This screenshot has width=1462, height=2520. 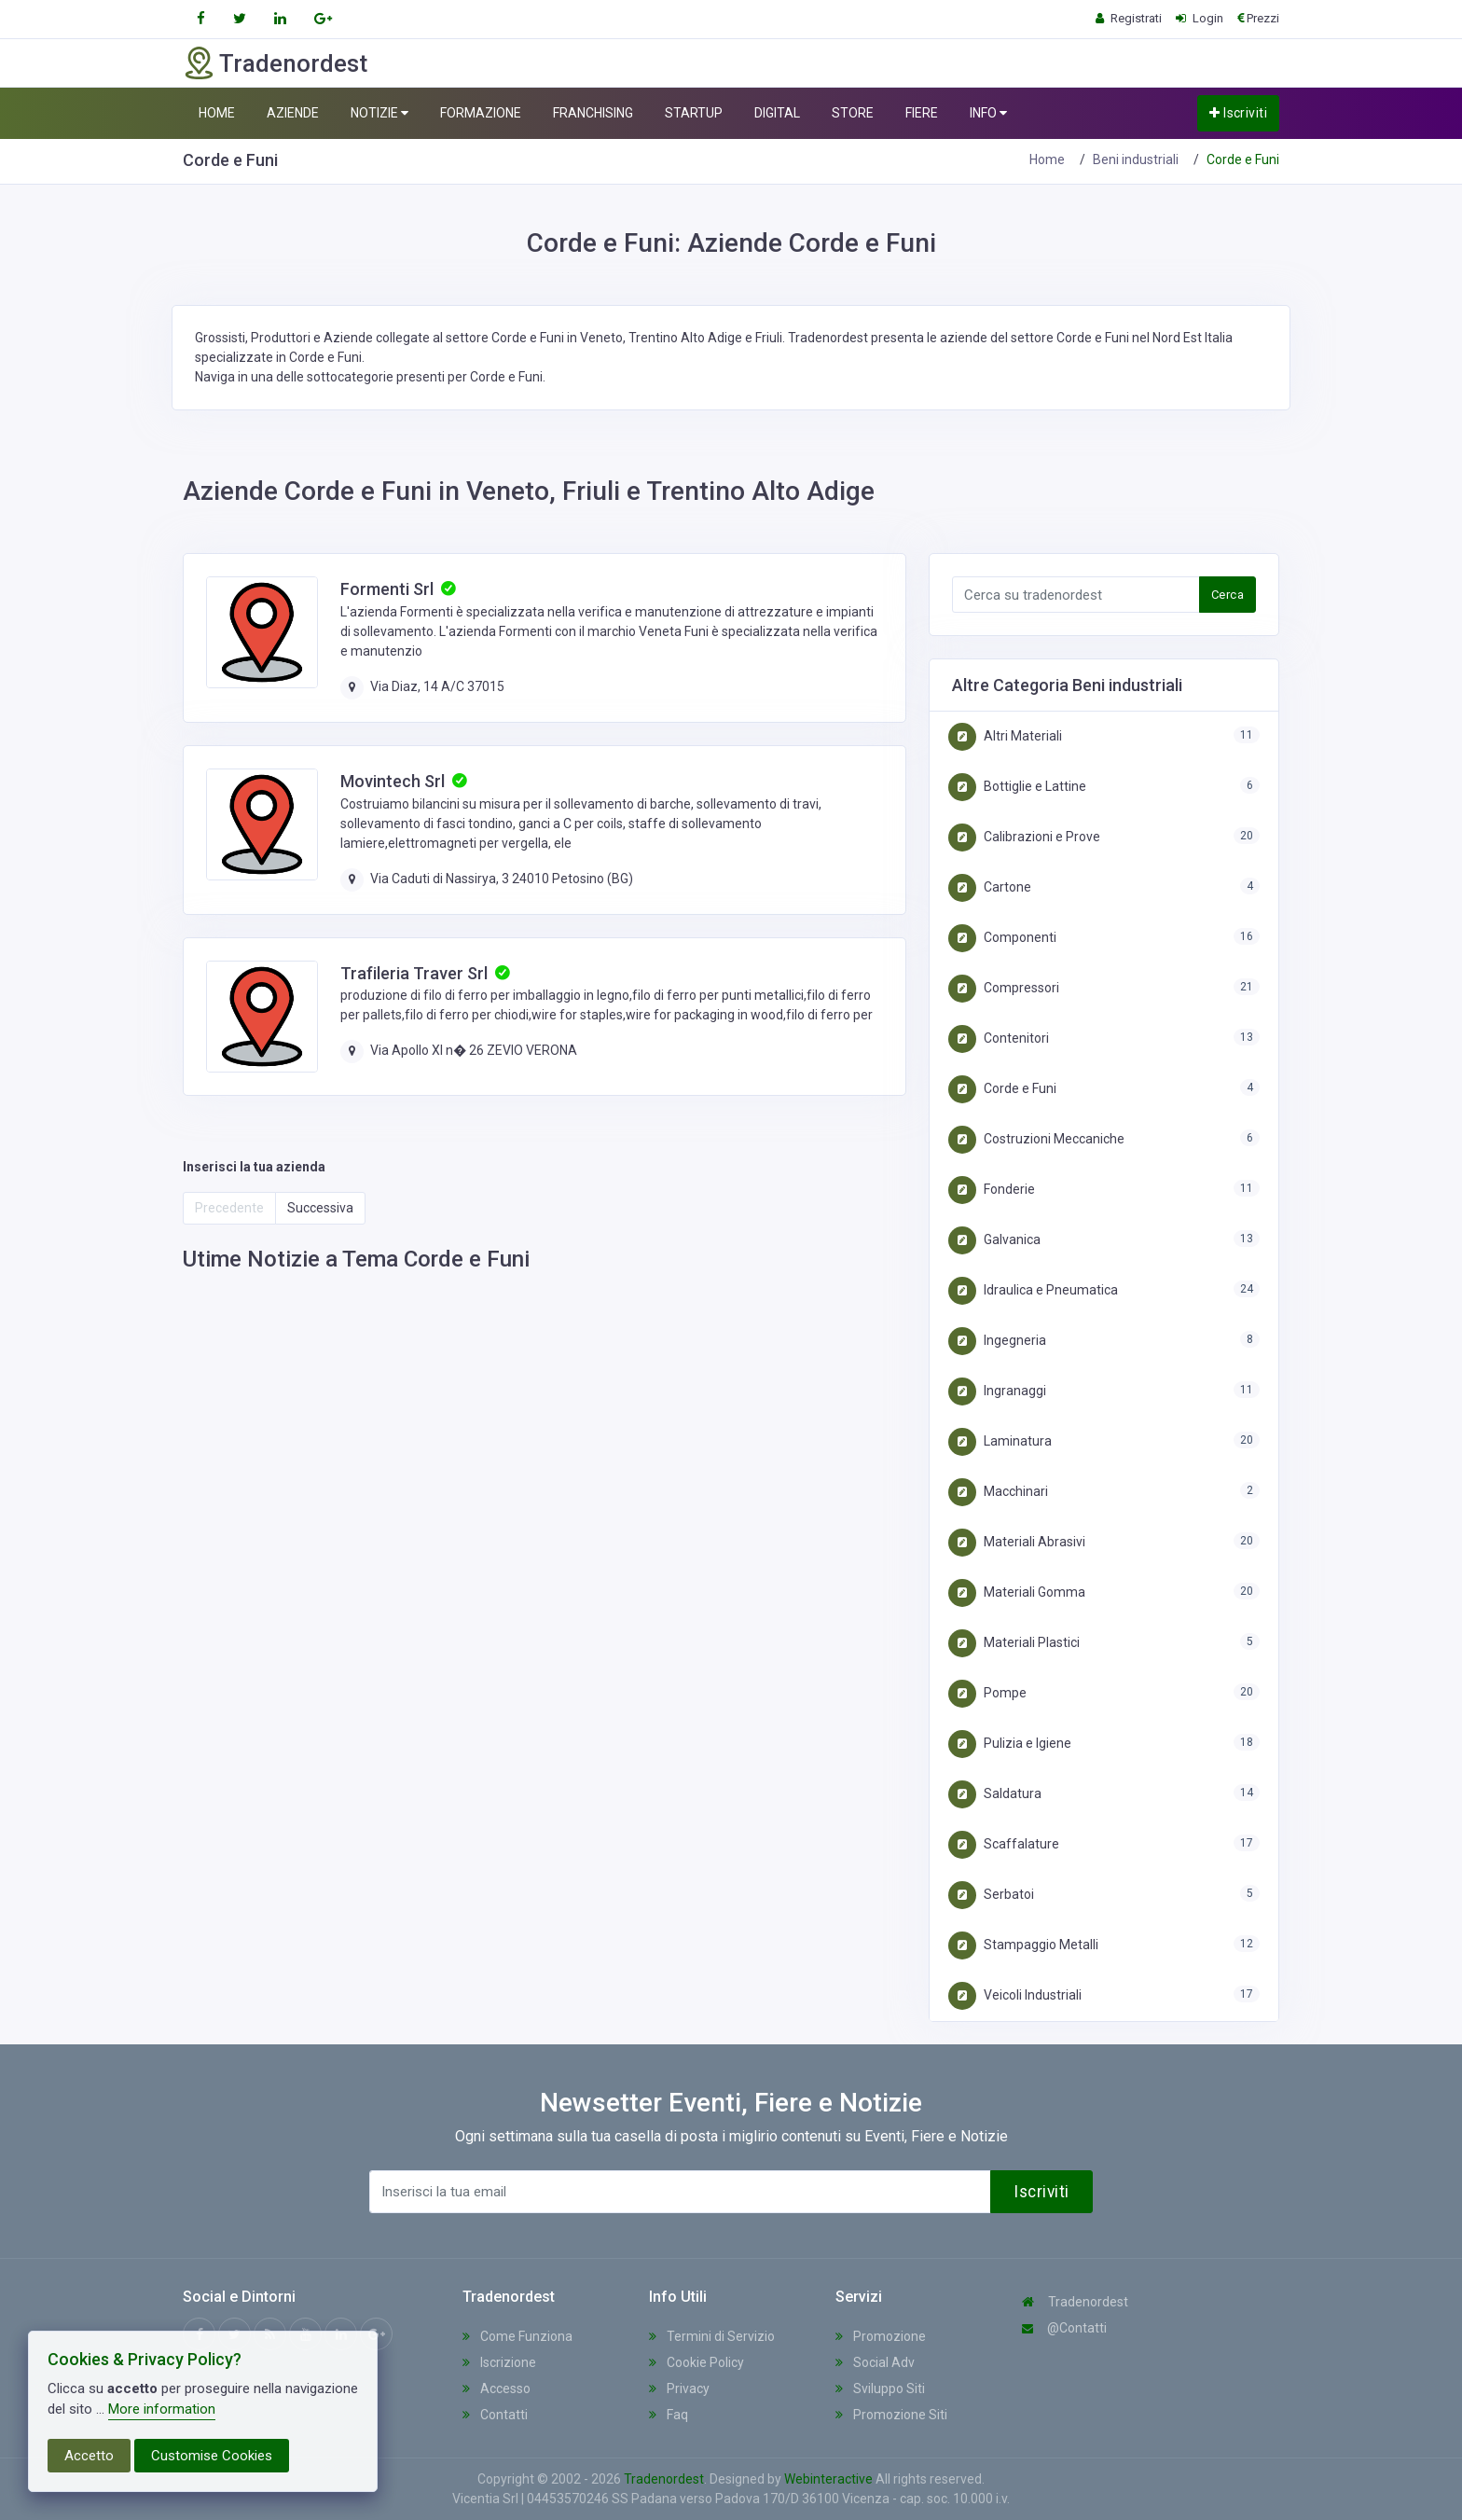 I want to click on Webinteractive, so click(x=830, y=2479).